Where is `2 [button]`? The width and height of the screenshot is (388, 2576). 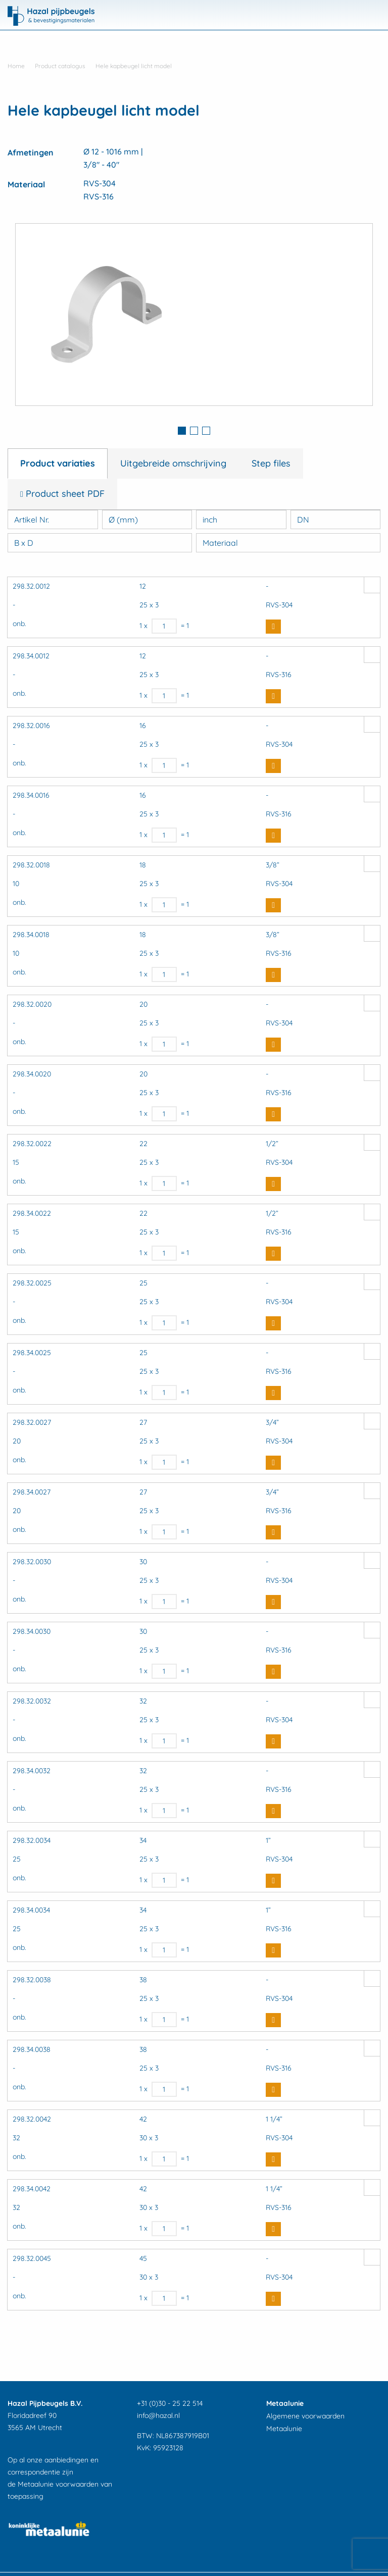 2 [button] is located at coordinates (194, 431).